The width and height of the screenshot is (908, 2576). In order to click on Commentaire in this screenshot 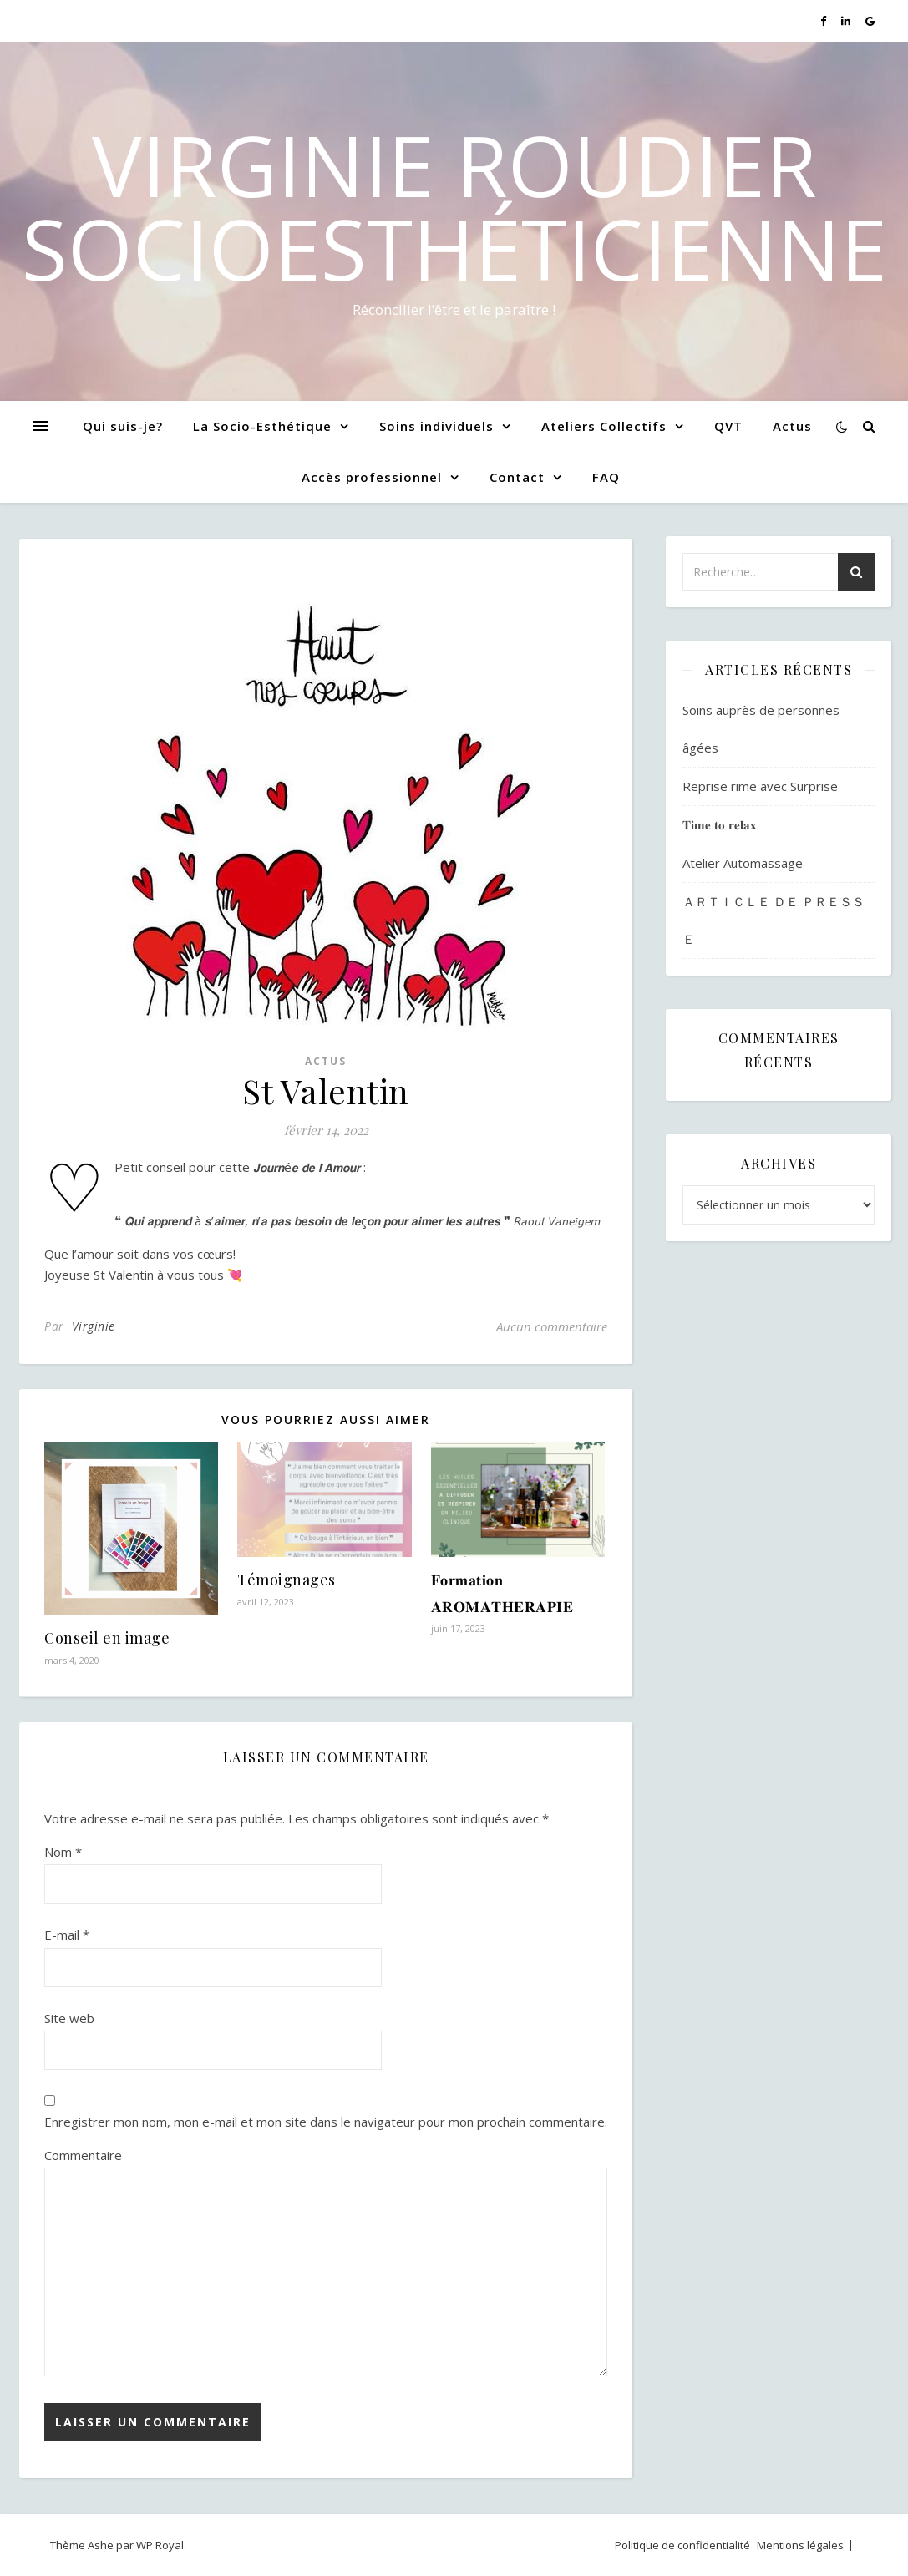, I will do `click(83, 2155)`.